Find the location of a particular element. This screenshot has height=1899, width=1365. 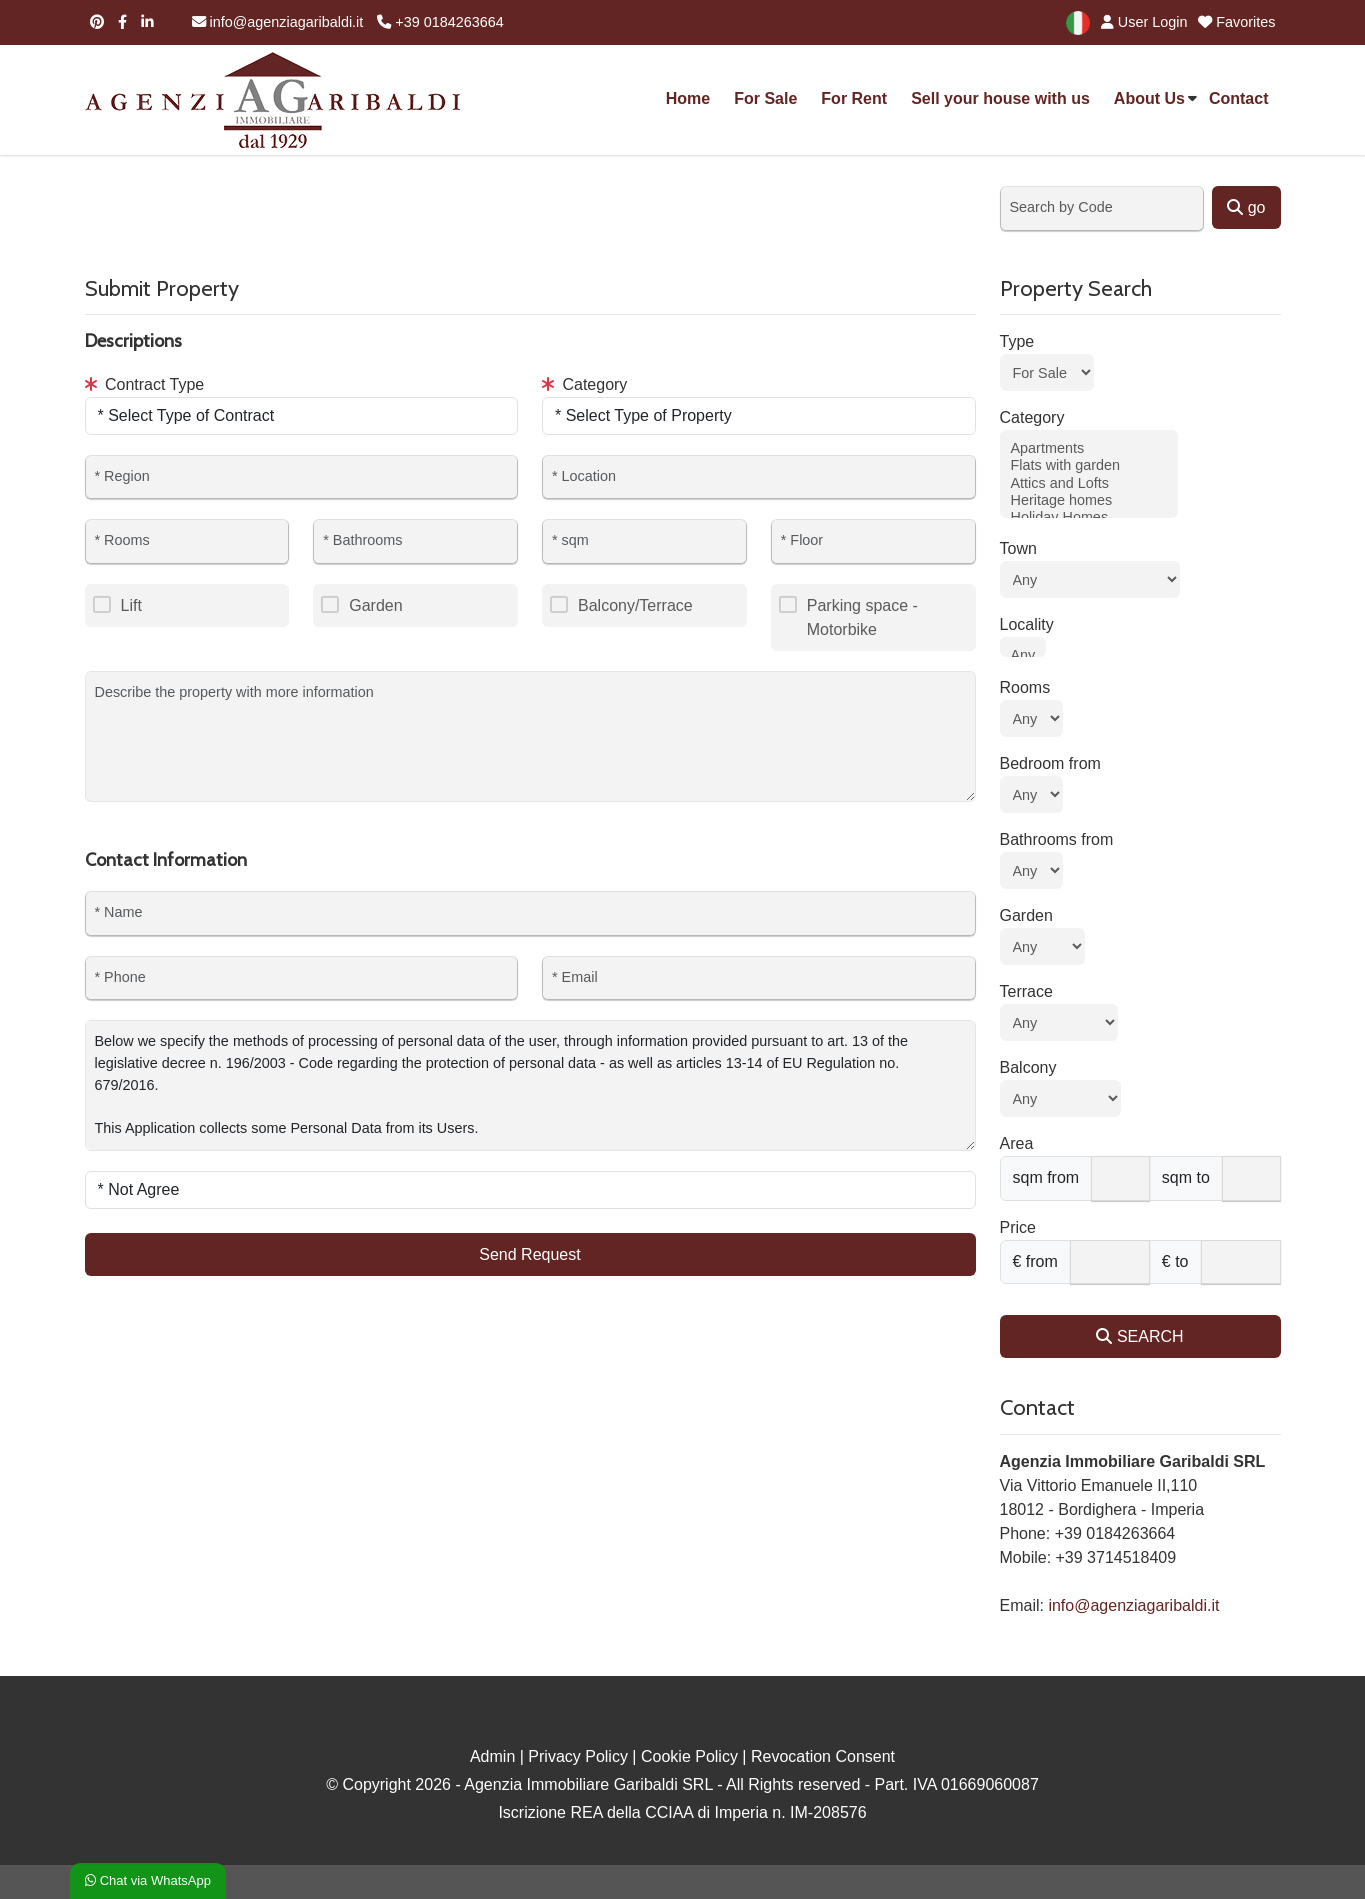

Type is located at coordinates (1017, 341).